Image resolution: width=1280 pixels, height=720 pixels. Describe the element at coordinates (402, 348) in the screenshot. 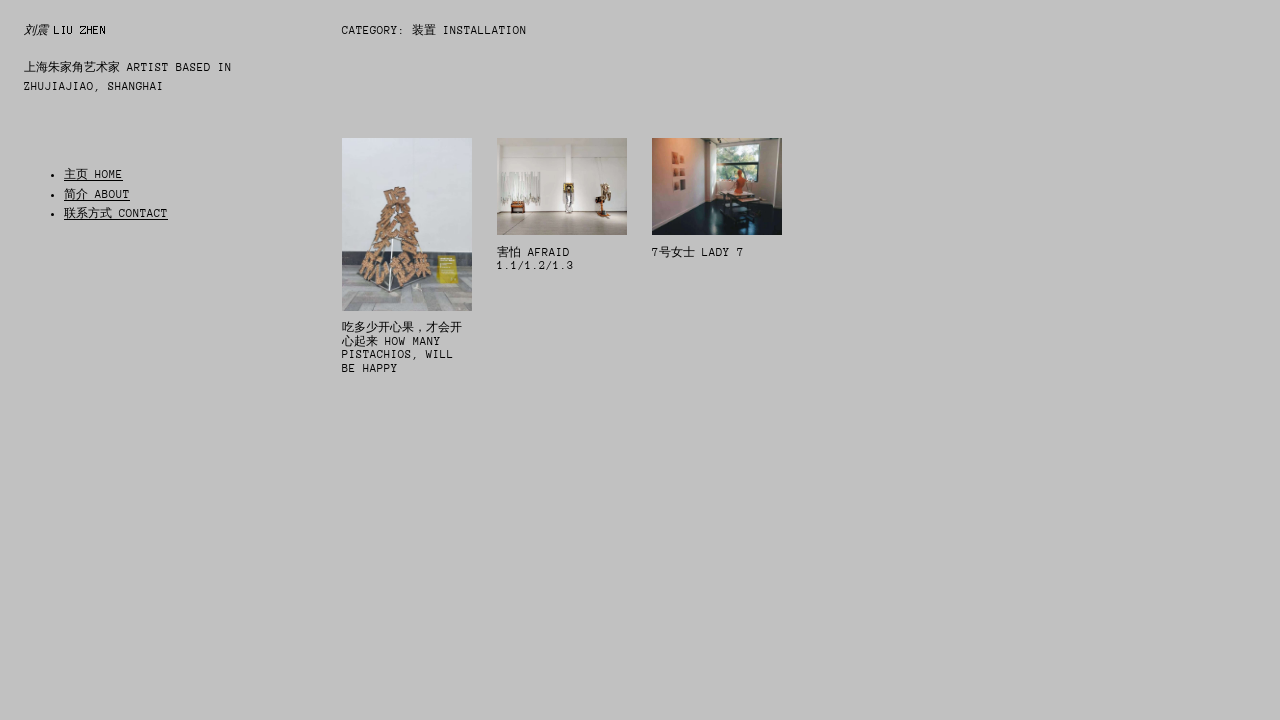

I see `吃多少开心果，才会开心起来 How many pistachios, will be happy` at that location.